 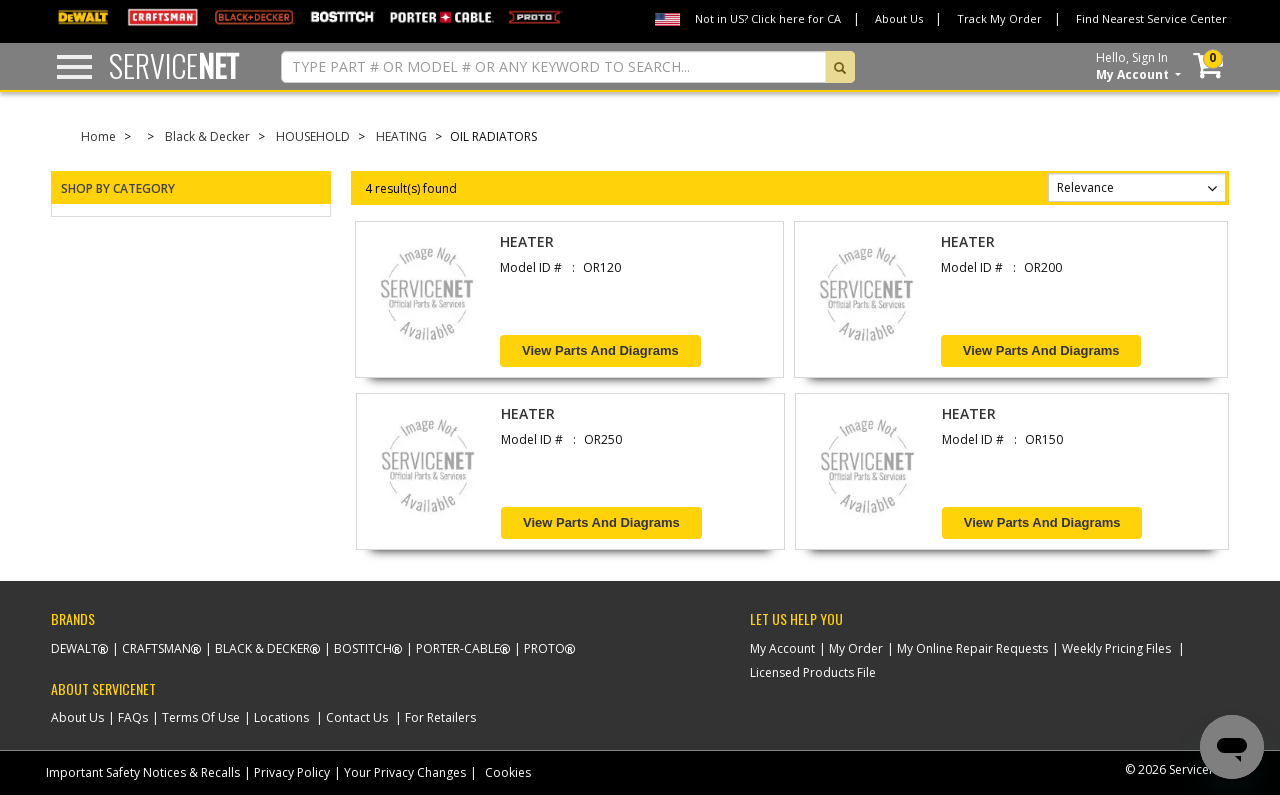 What do you see at coordinates (405, 772) in the screenshot?
I see `Your Privacy Changes` at bounding box center [405, 772].